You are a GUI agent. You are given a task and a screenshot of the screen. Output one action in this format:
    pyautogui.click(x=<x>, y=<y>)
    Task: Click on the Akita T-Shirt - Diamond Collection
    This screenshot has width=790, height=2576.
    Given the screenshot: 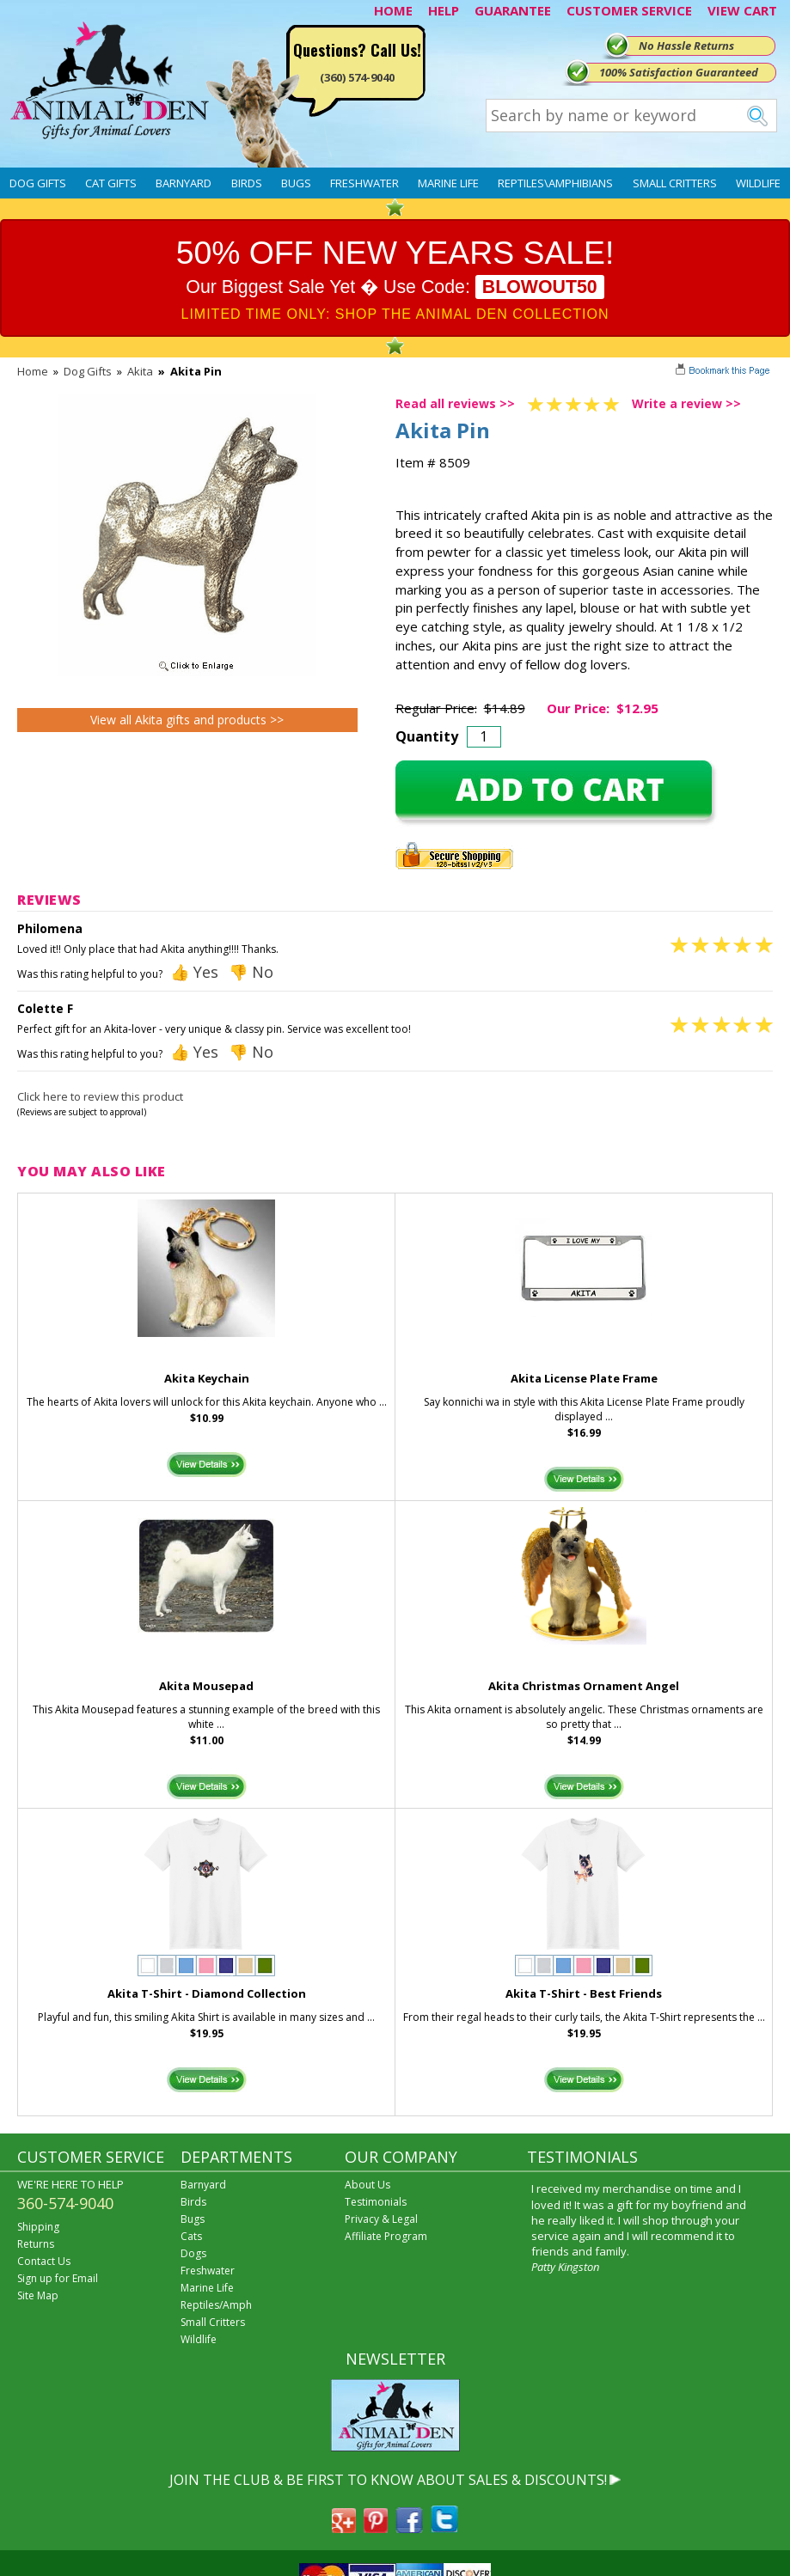 What is the action you would take?
    pyautogui.click(x=206, y=1993)
    